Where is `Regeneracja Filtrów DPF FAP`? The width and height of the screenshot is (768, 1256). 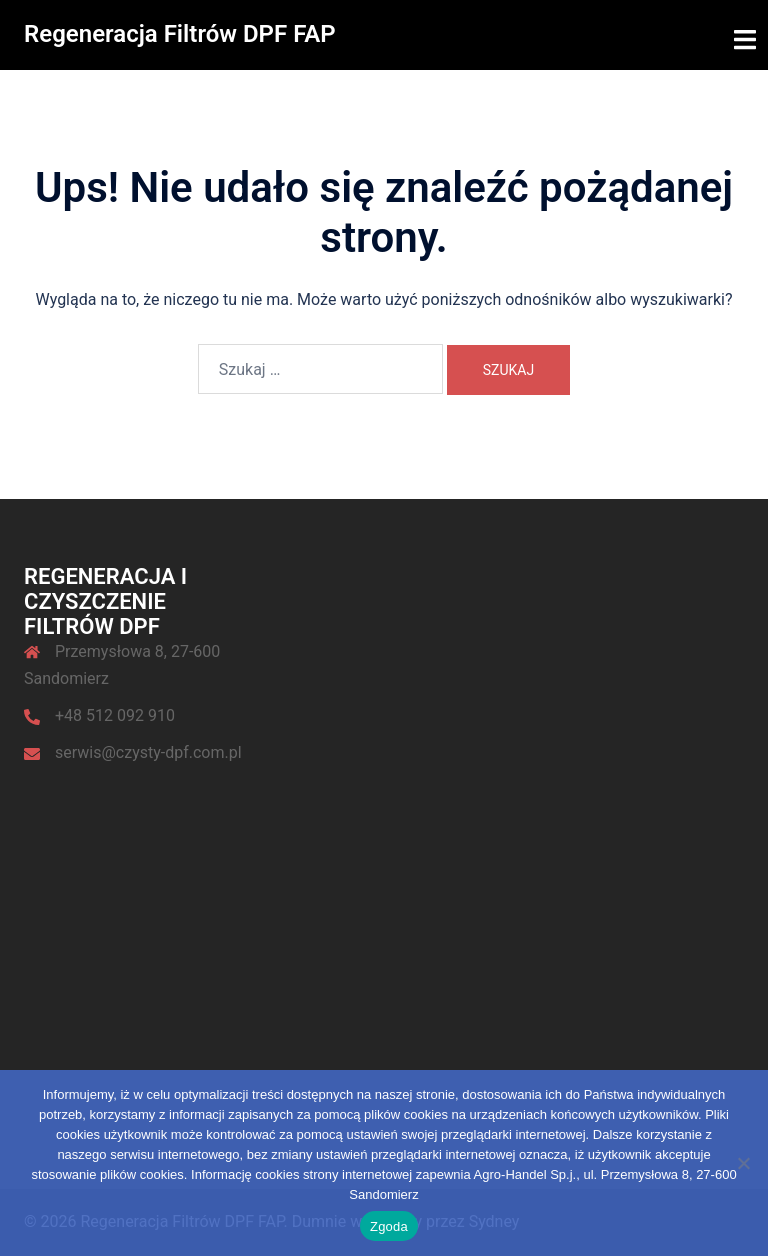 Regeneracja Filtrów DPF FAP is located at coordinates (180, 34).